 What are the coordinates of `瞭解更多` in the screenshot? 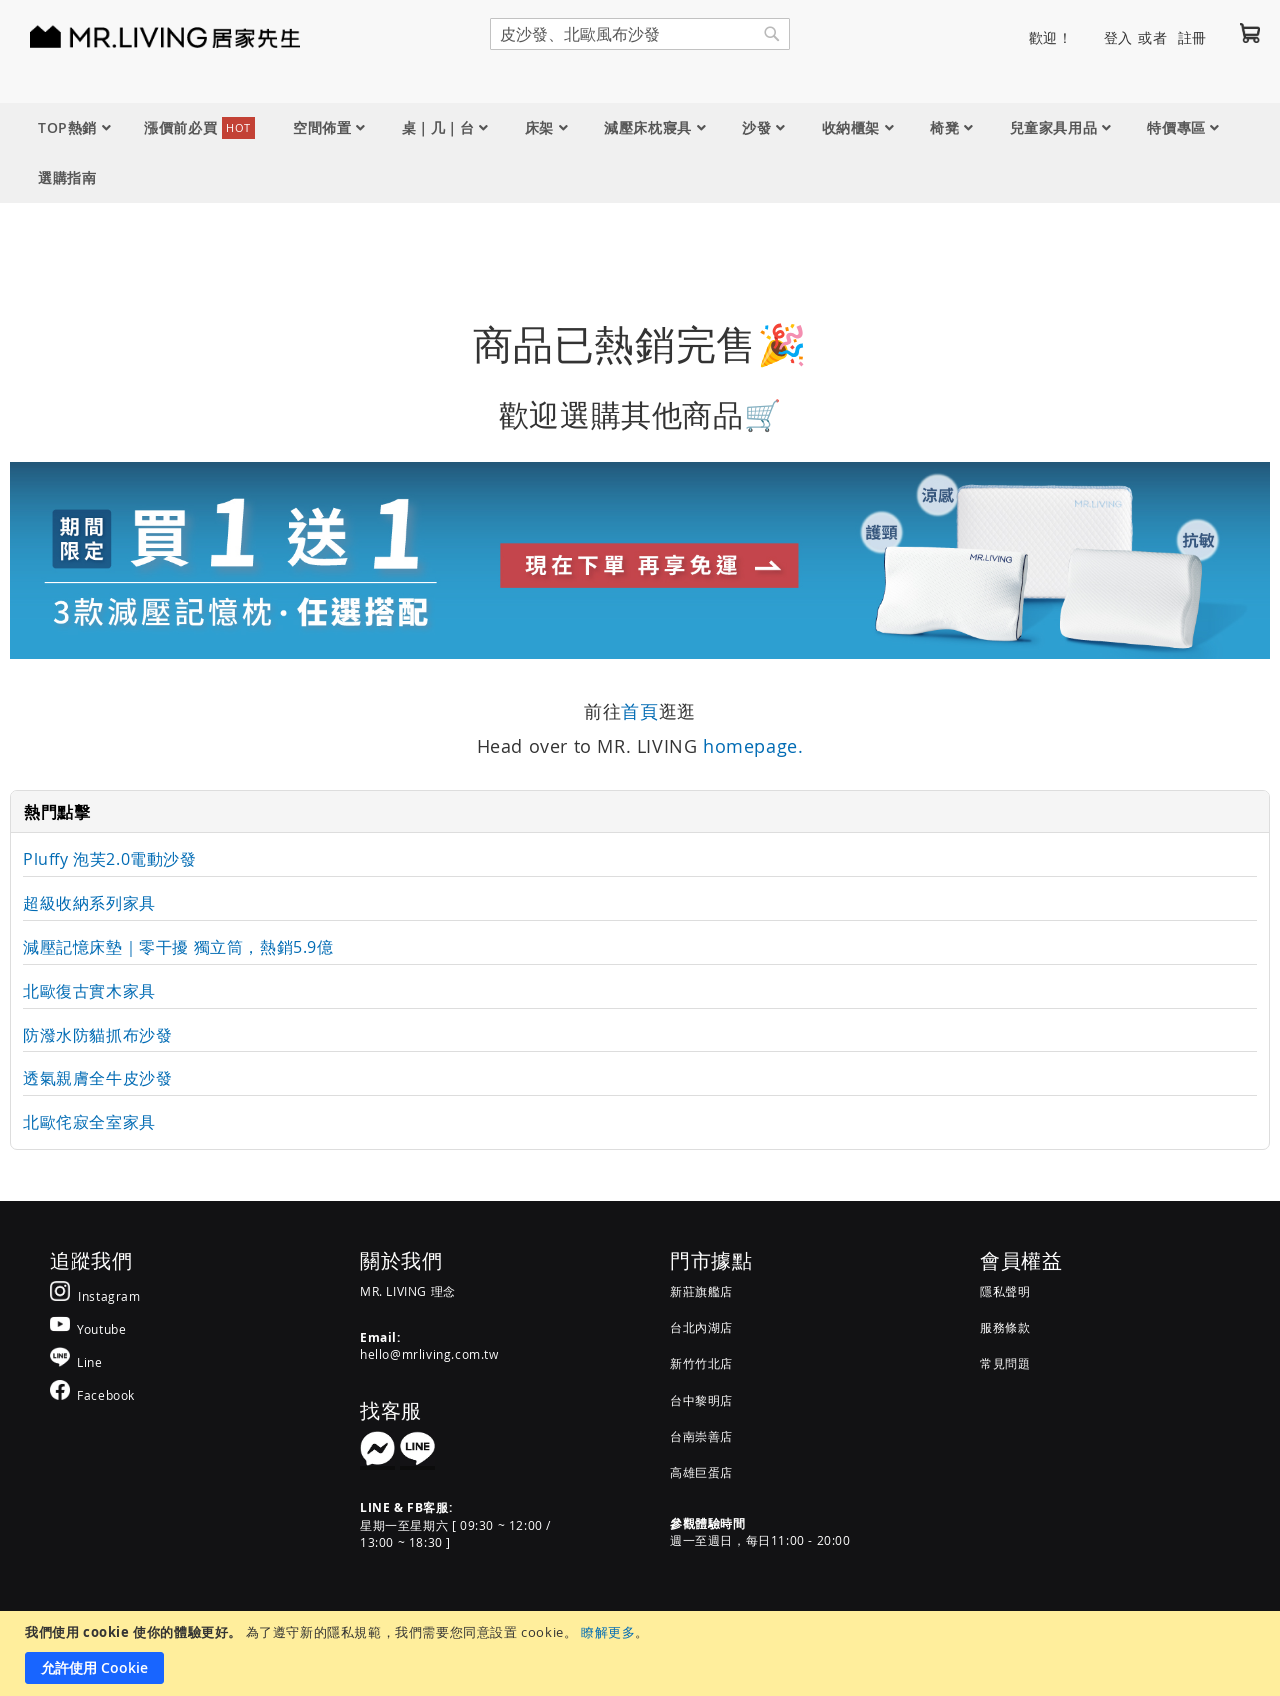 It's located at (608, 1632).